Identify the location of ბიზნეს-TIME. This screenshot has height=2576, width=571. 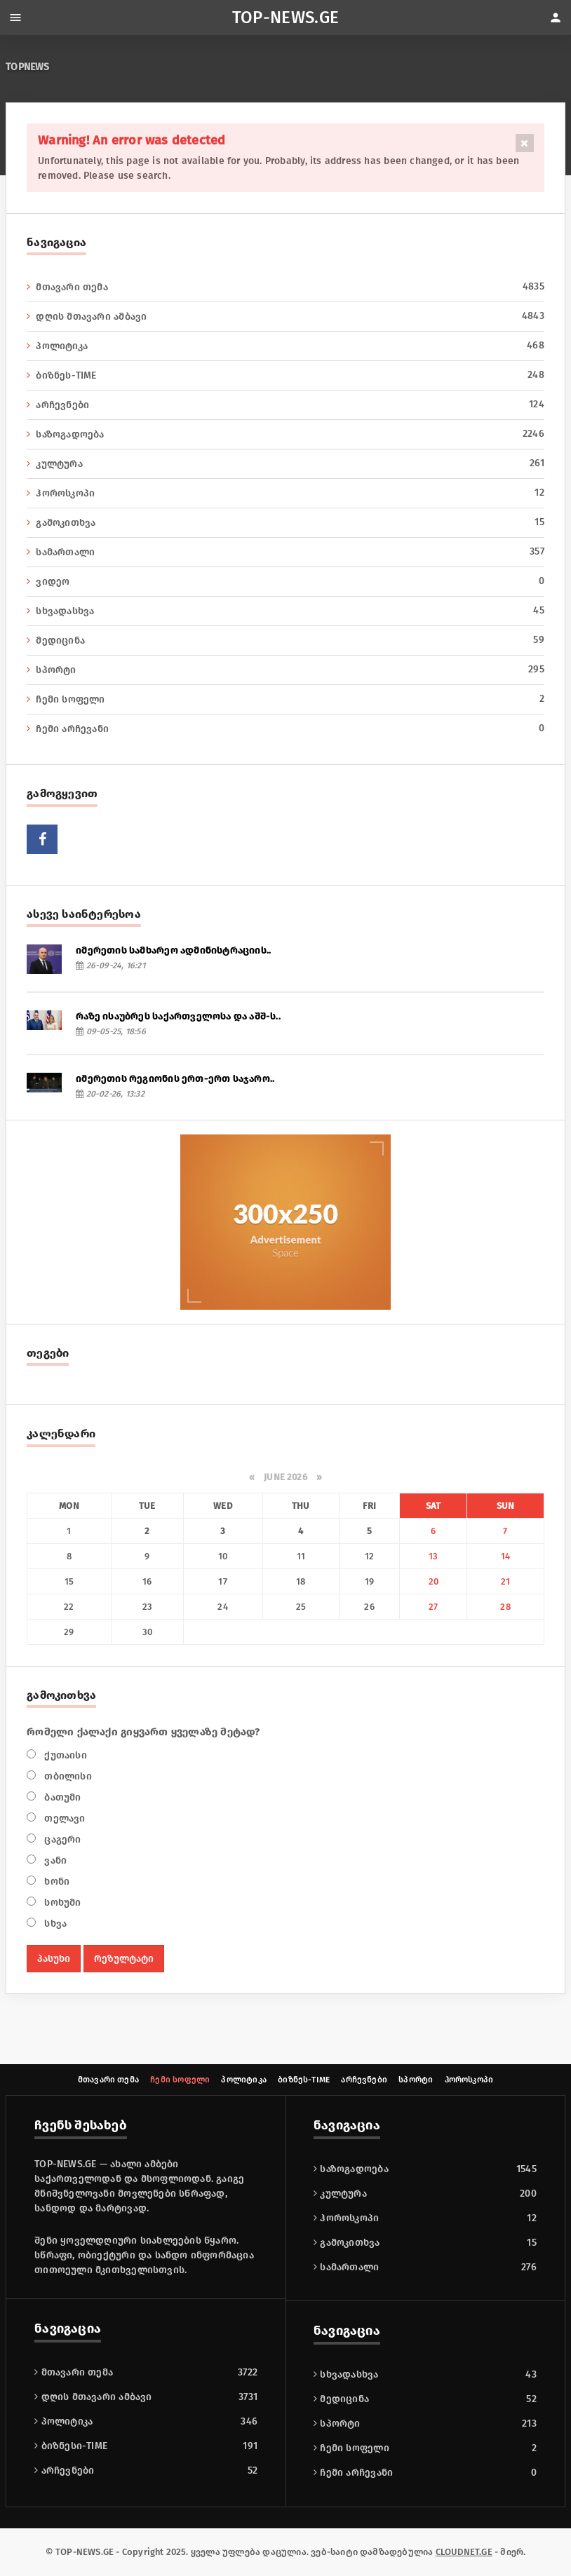
(285, 375).